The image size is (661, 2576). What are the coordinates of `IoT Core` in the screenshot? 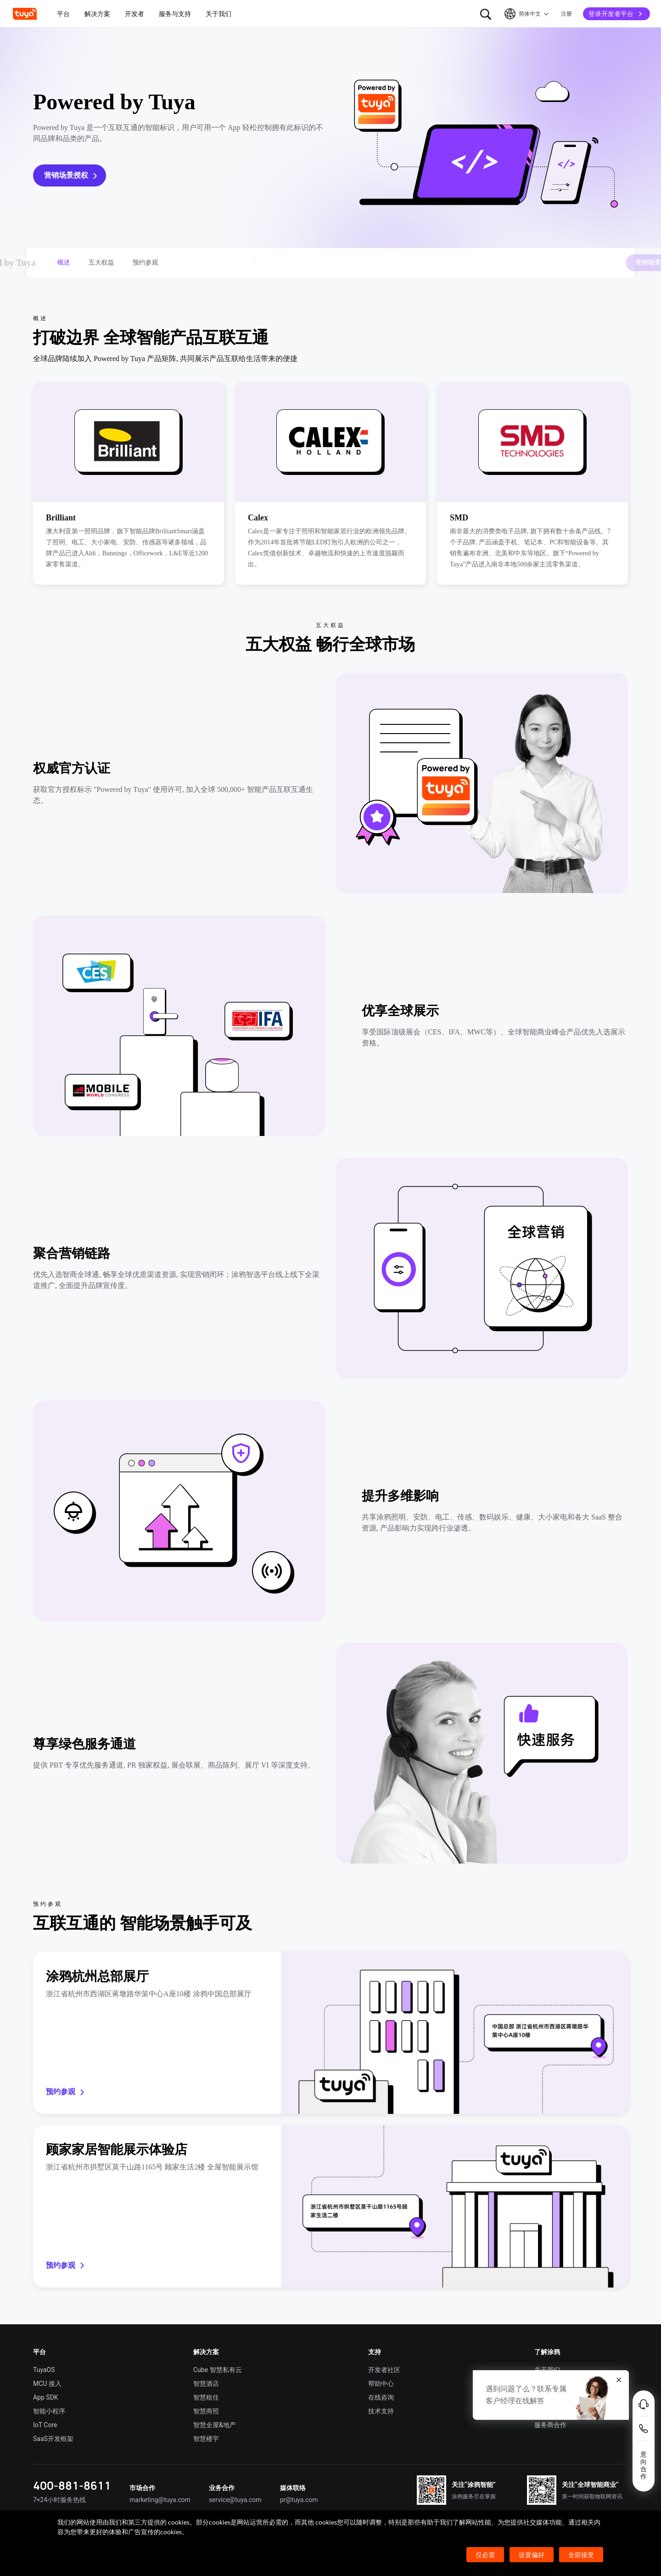 It's located at (45, 2425).